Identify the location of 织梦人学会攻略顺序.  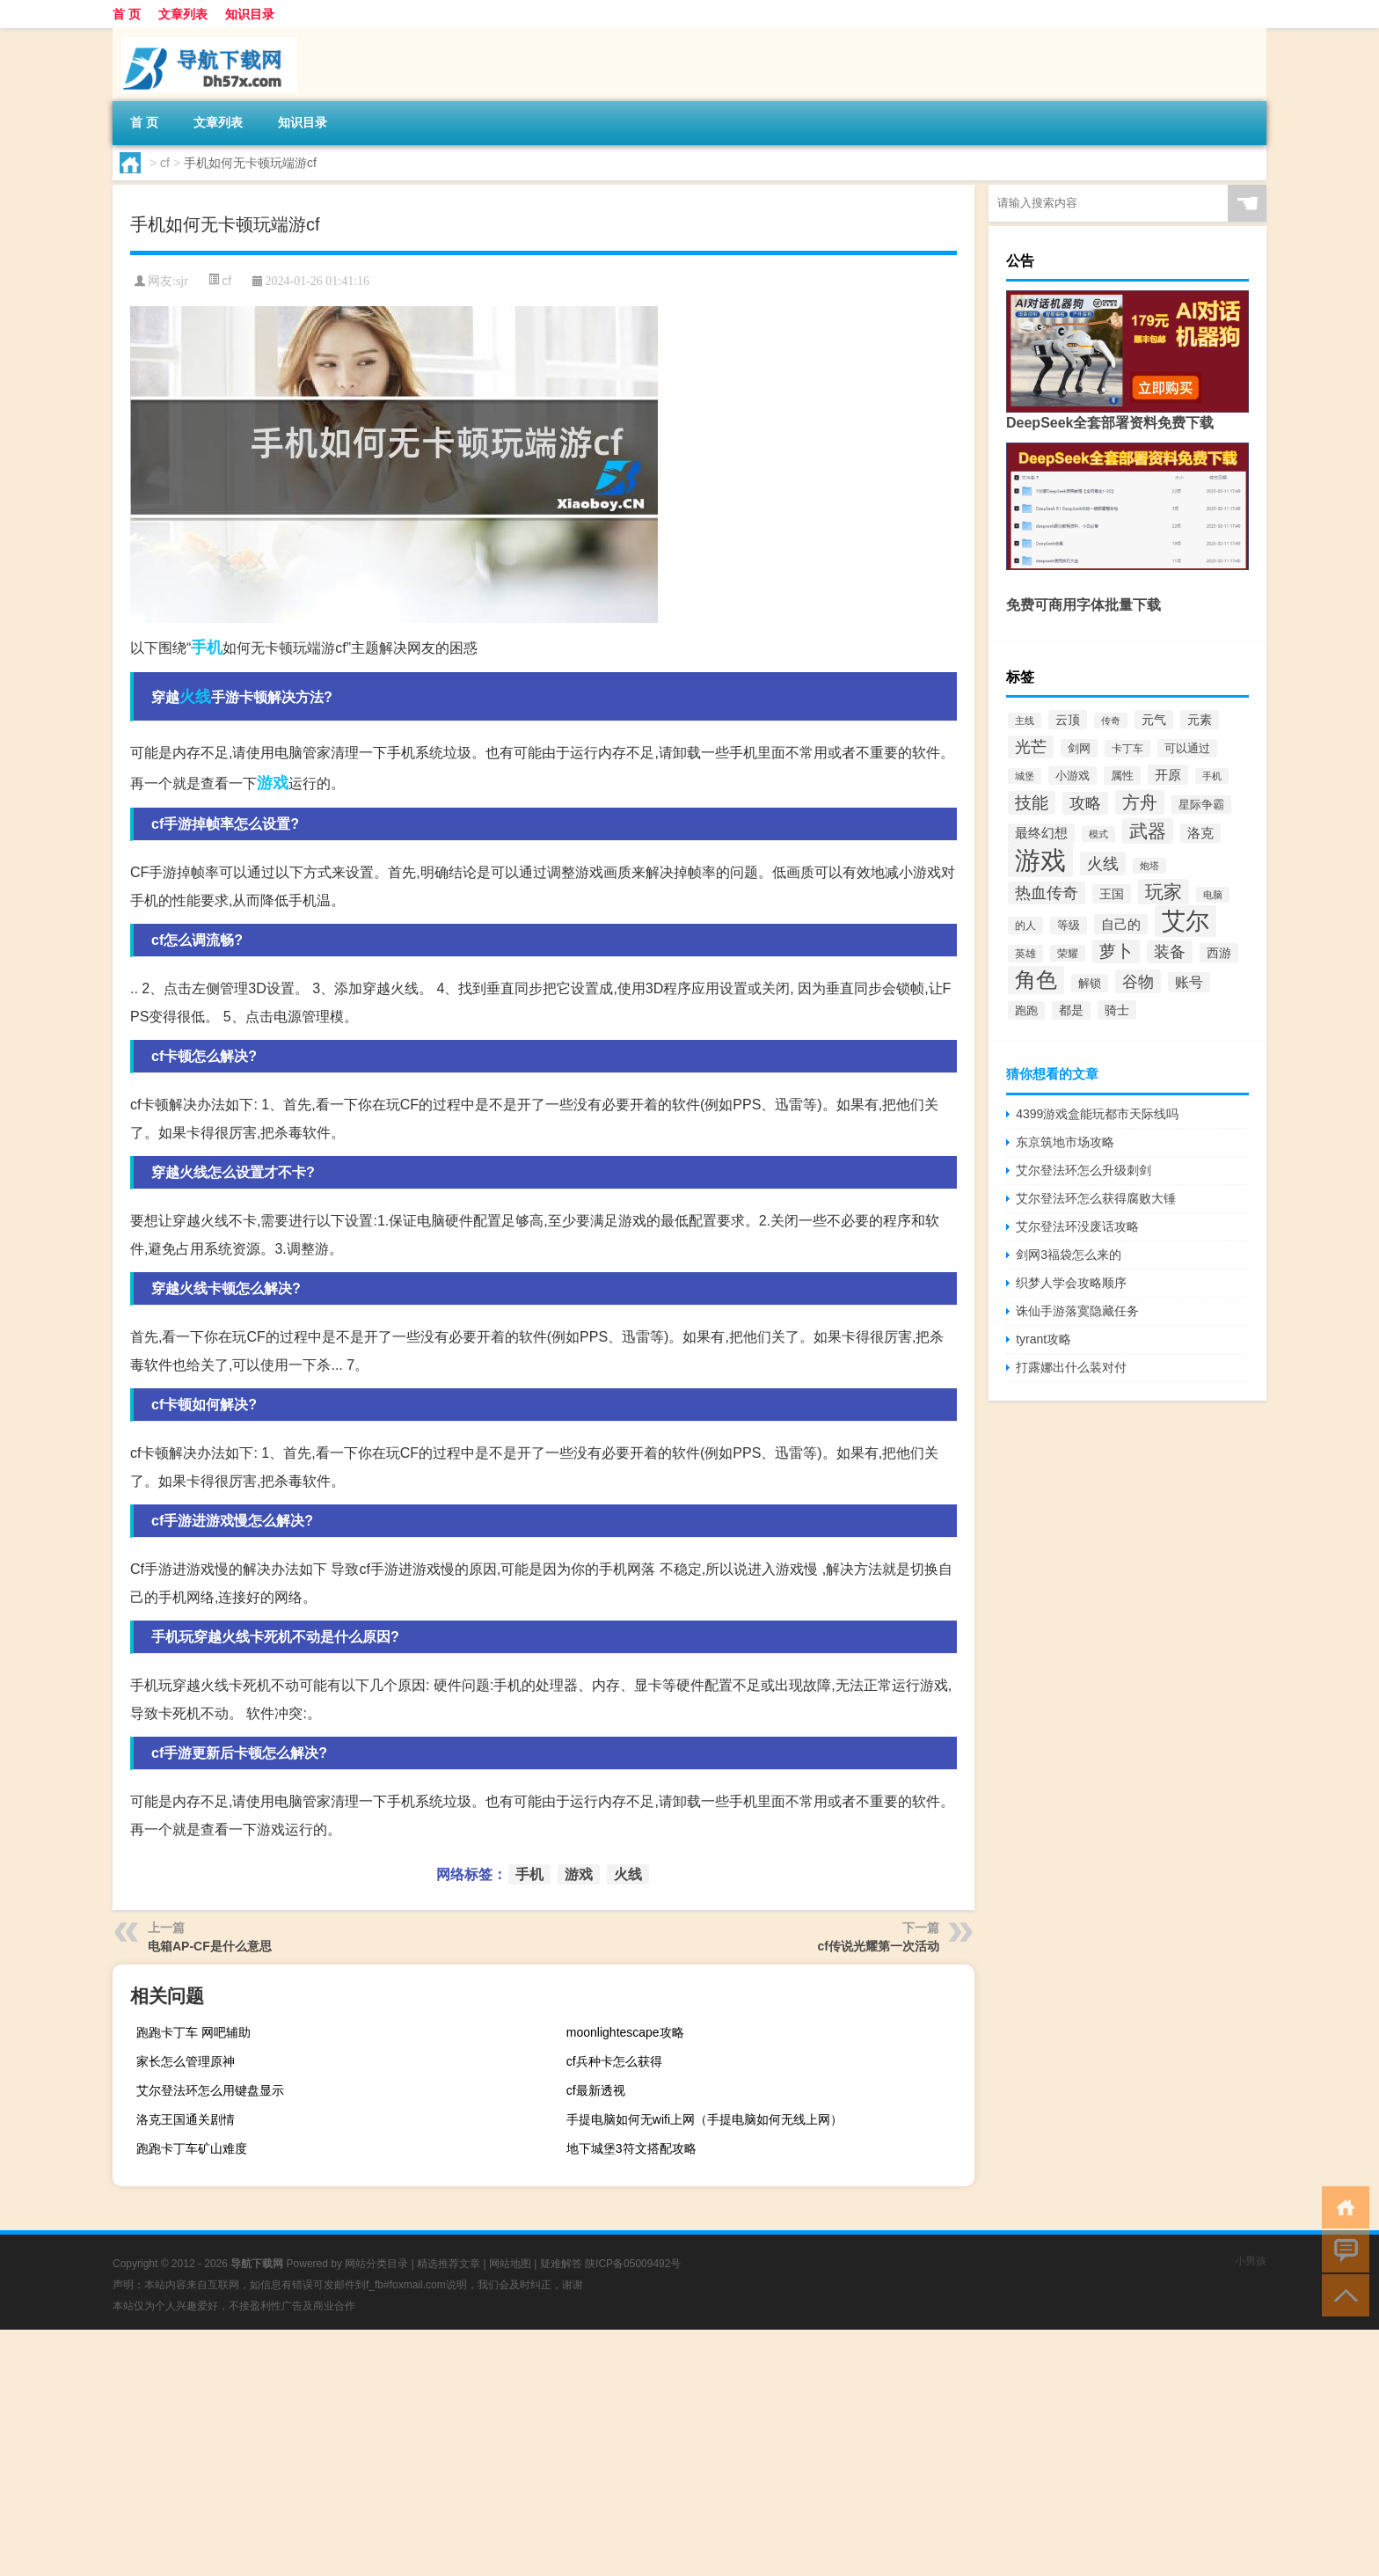
(1071, 1283).